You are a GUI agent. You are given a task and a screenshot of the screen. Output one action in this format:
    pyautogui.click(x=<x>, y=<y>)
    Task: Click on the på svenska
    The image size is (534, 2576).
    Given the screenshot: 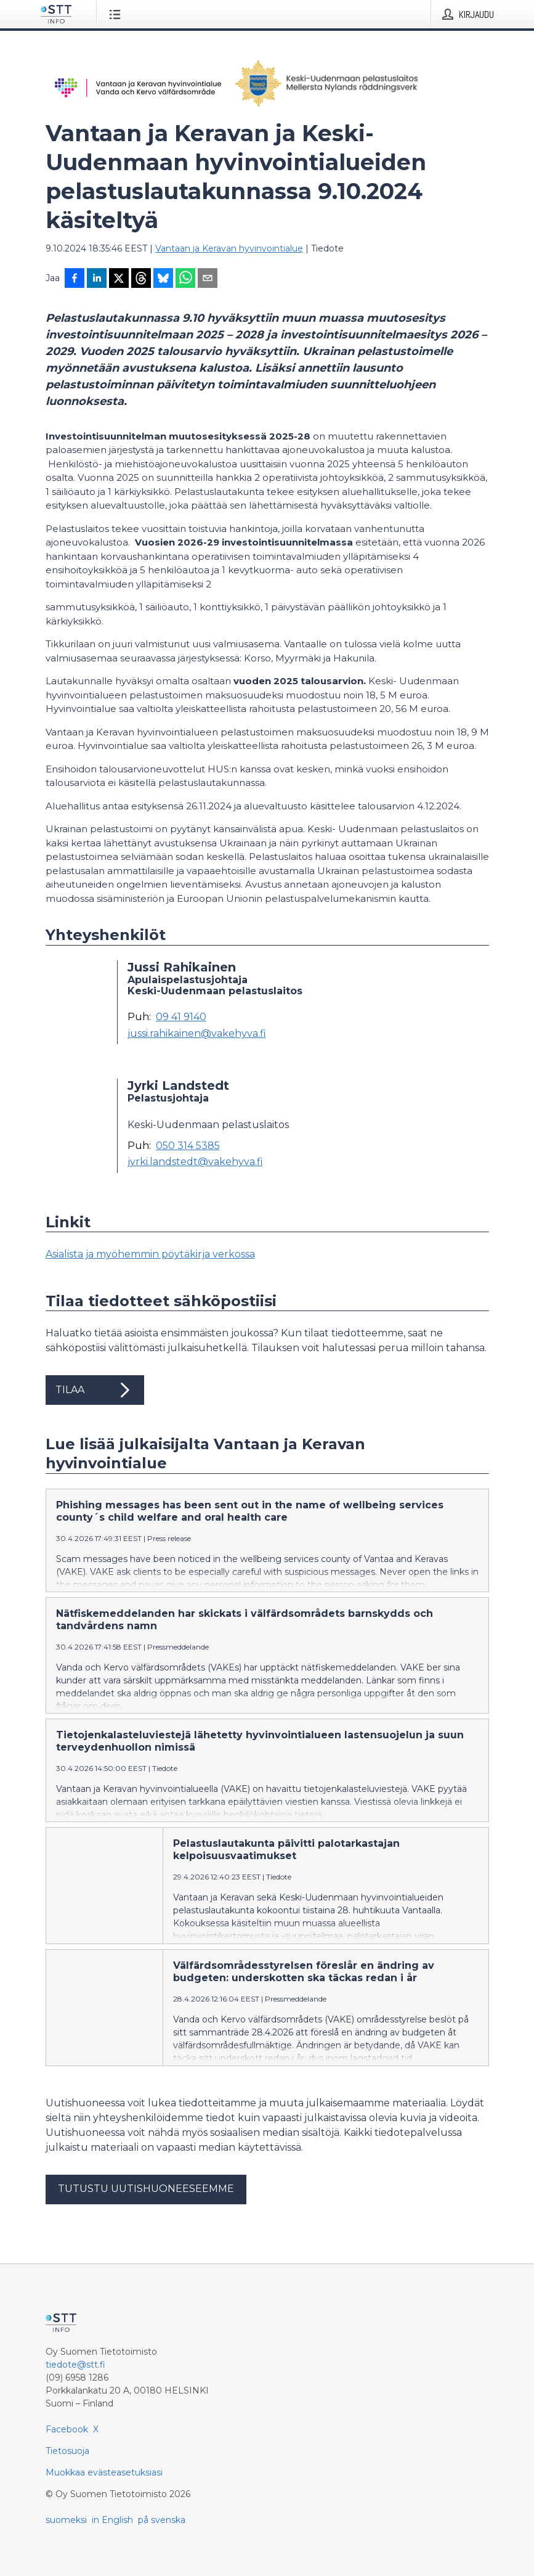 What is the action you would take?
    pyautogui.click(x=161, y=2539)
    